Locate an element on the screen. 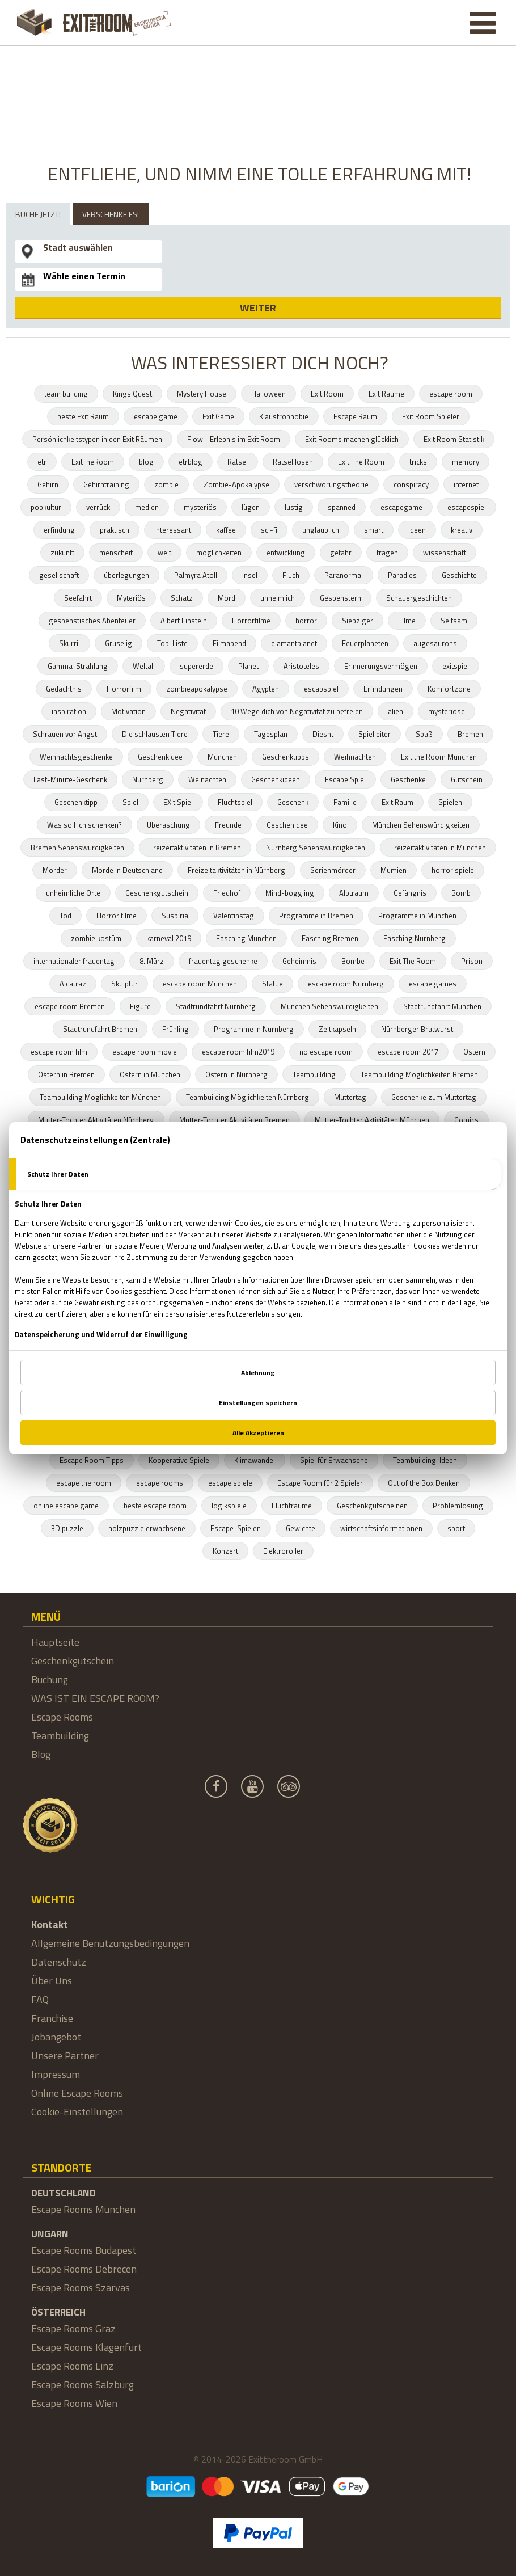 Image resolution: width=516 pixels, height=2576 pixels. Cookie-Einstellungen is located at coordinates (77, 2111).